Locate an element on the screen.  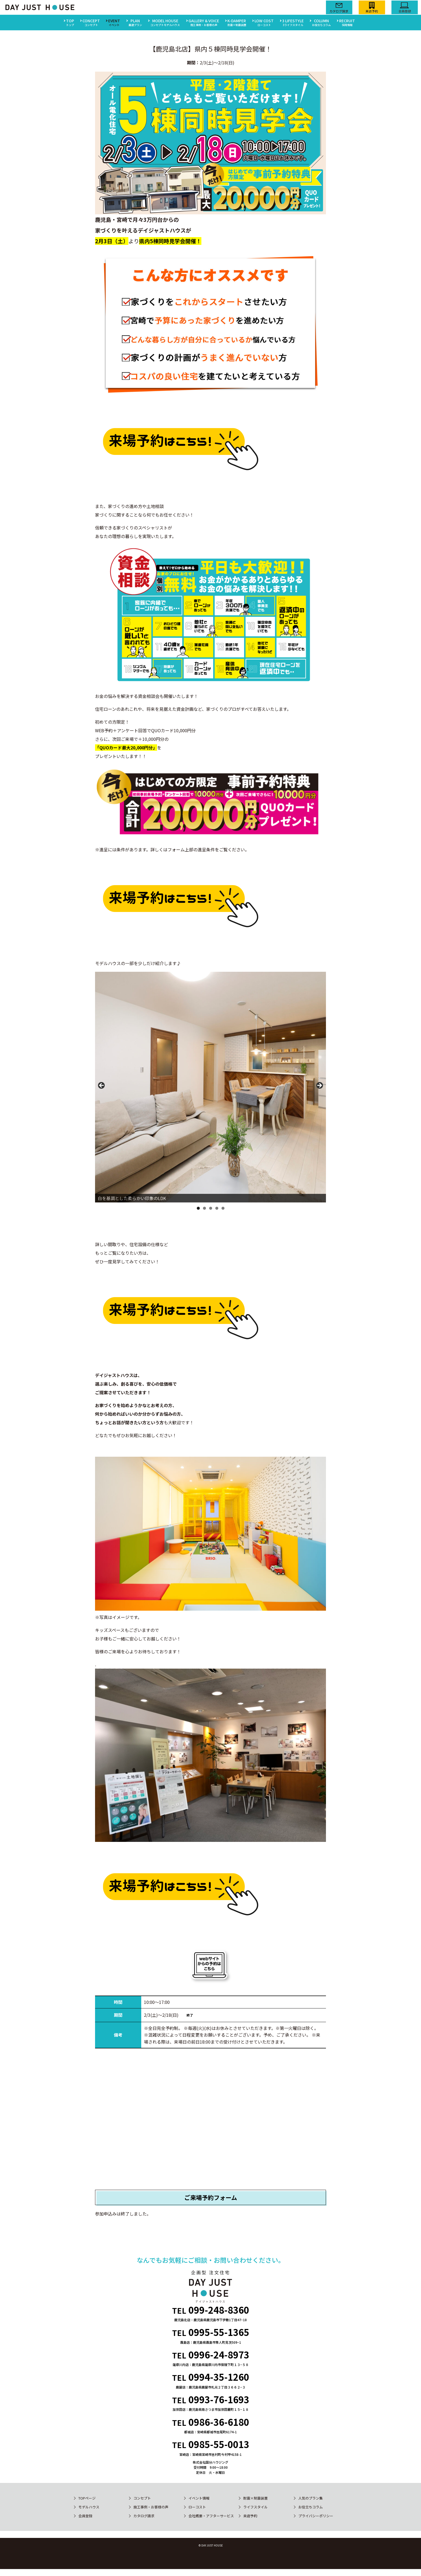
イベント情報 is located at coordinates (198, 2498).